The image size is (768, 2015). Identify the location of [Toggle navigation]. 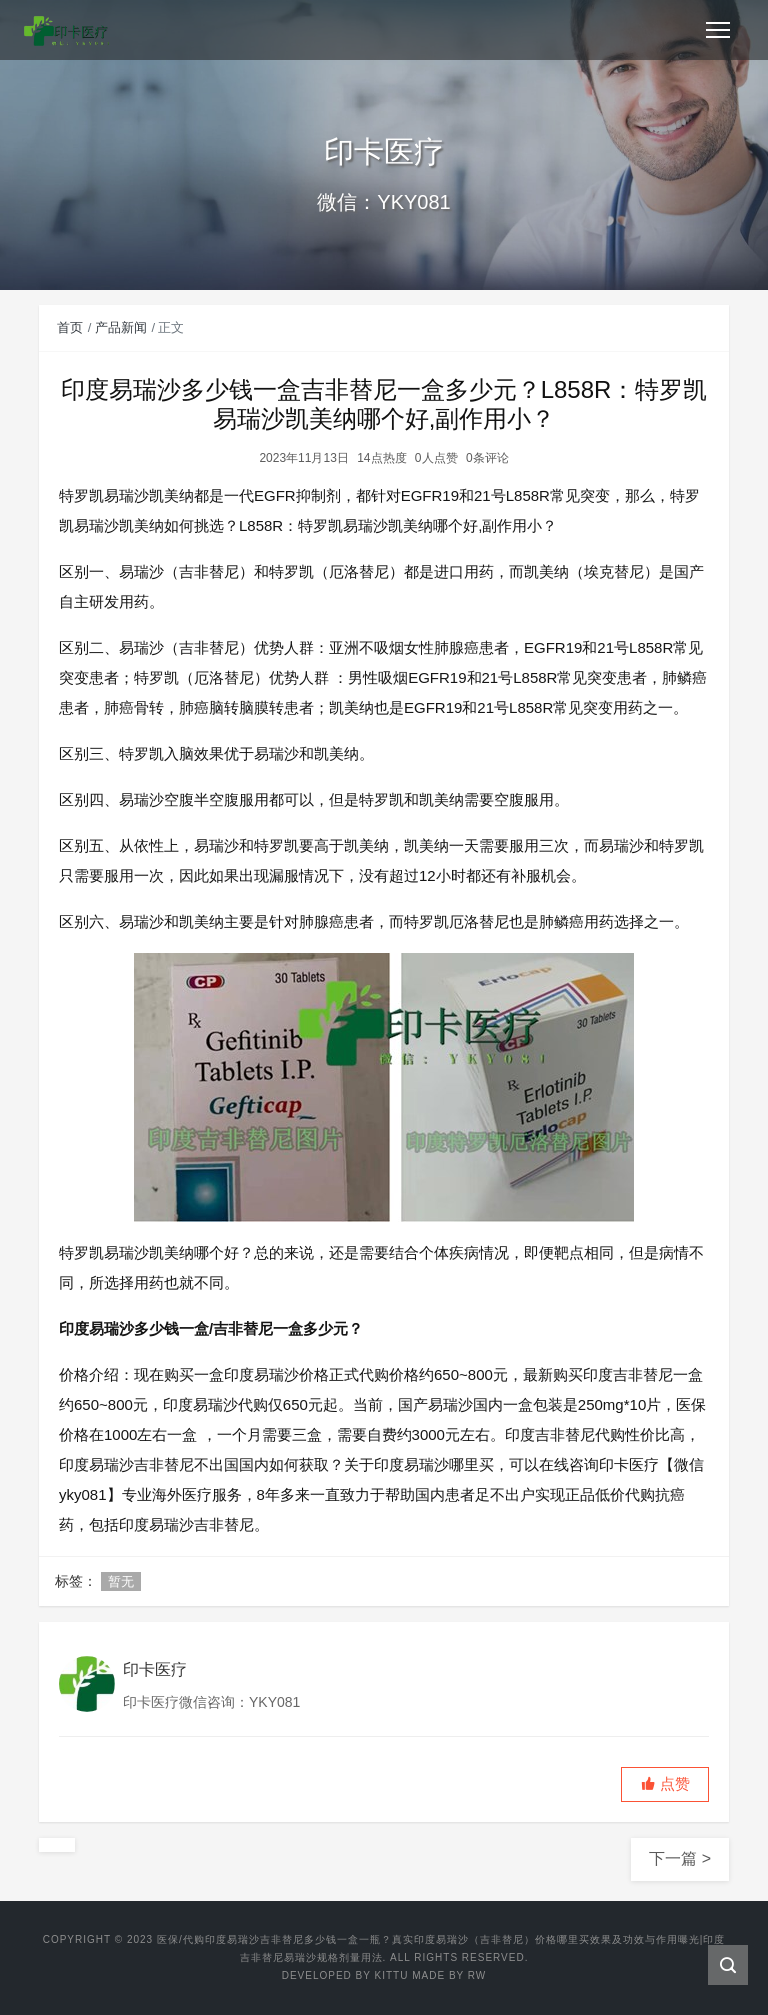
(718, 30).